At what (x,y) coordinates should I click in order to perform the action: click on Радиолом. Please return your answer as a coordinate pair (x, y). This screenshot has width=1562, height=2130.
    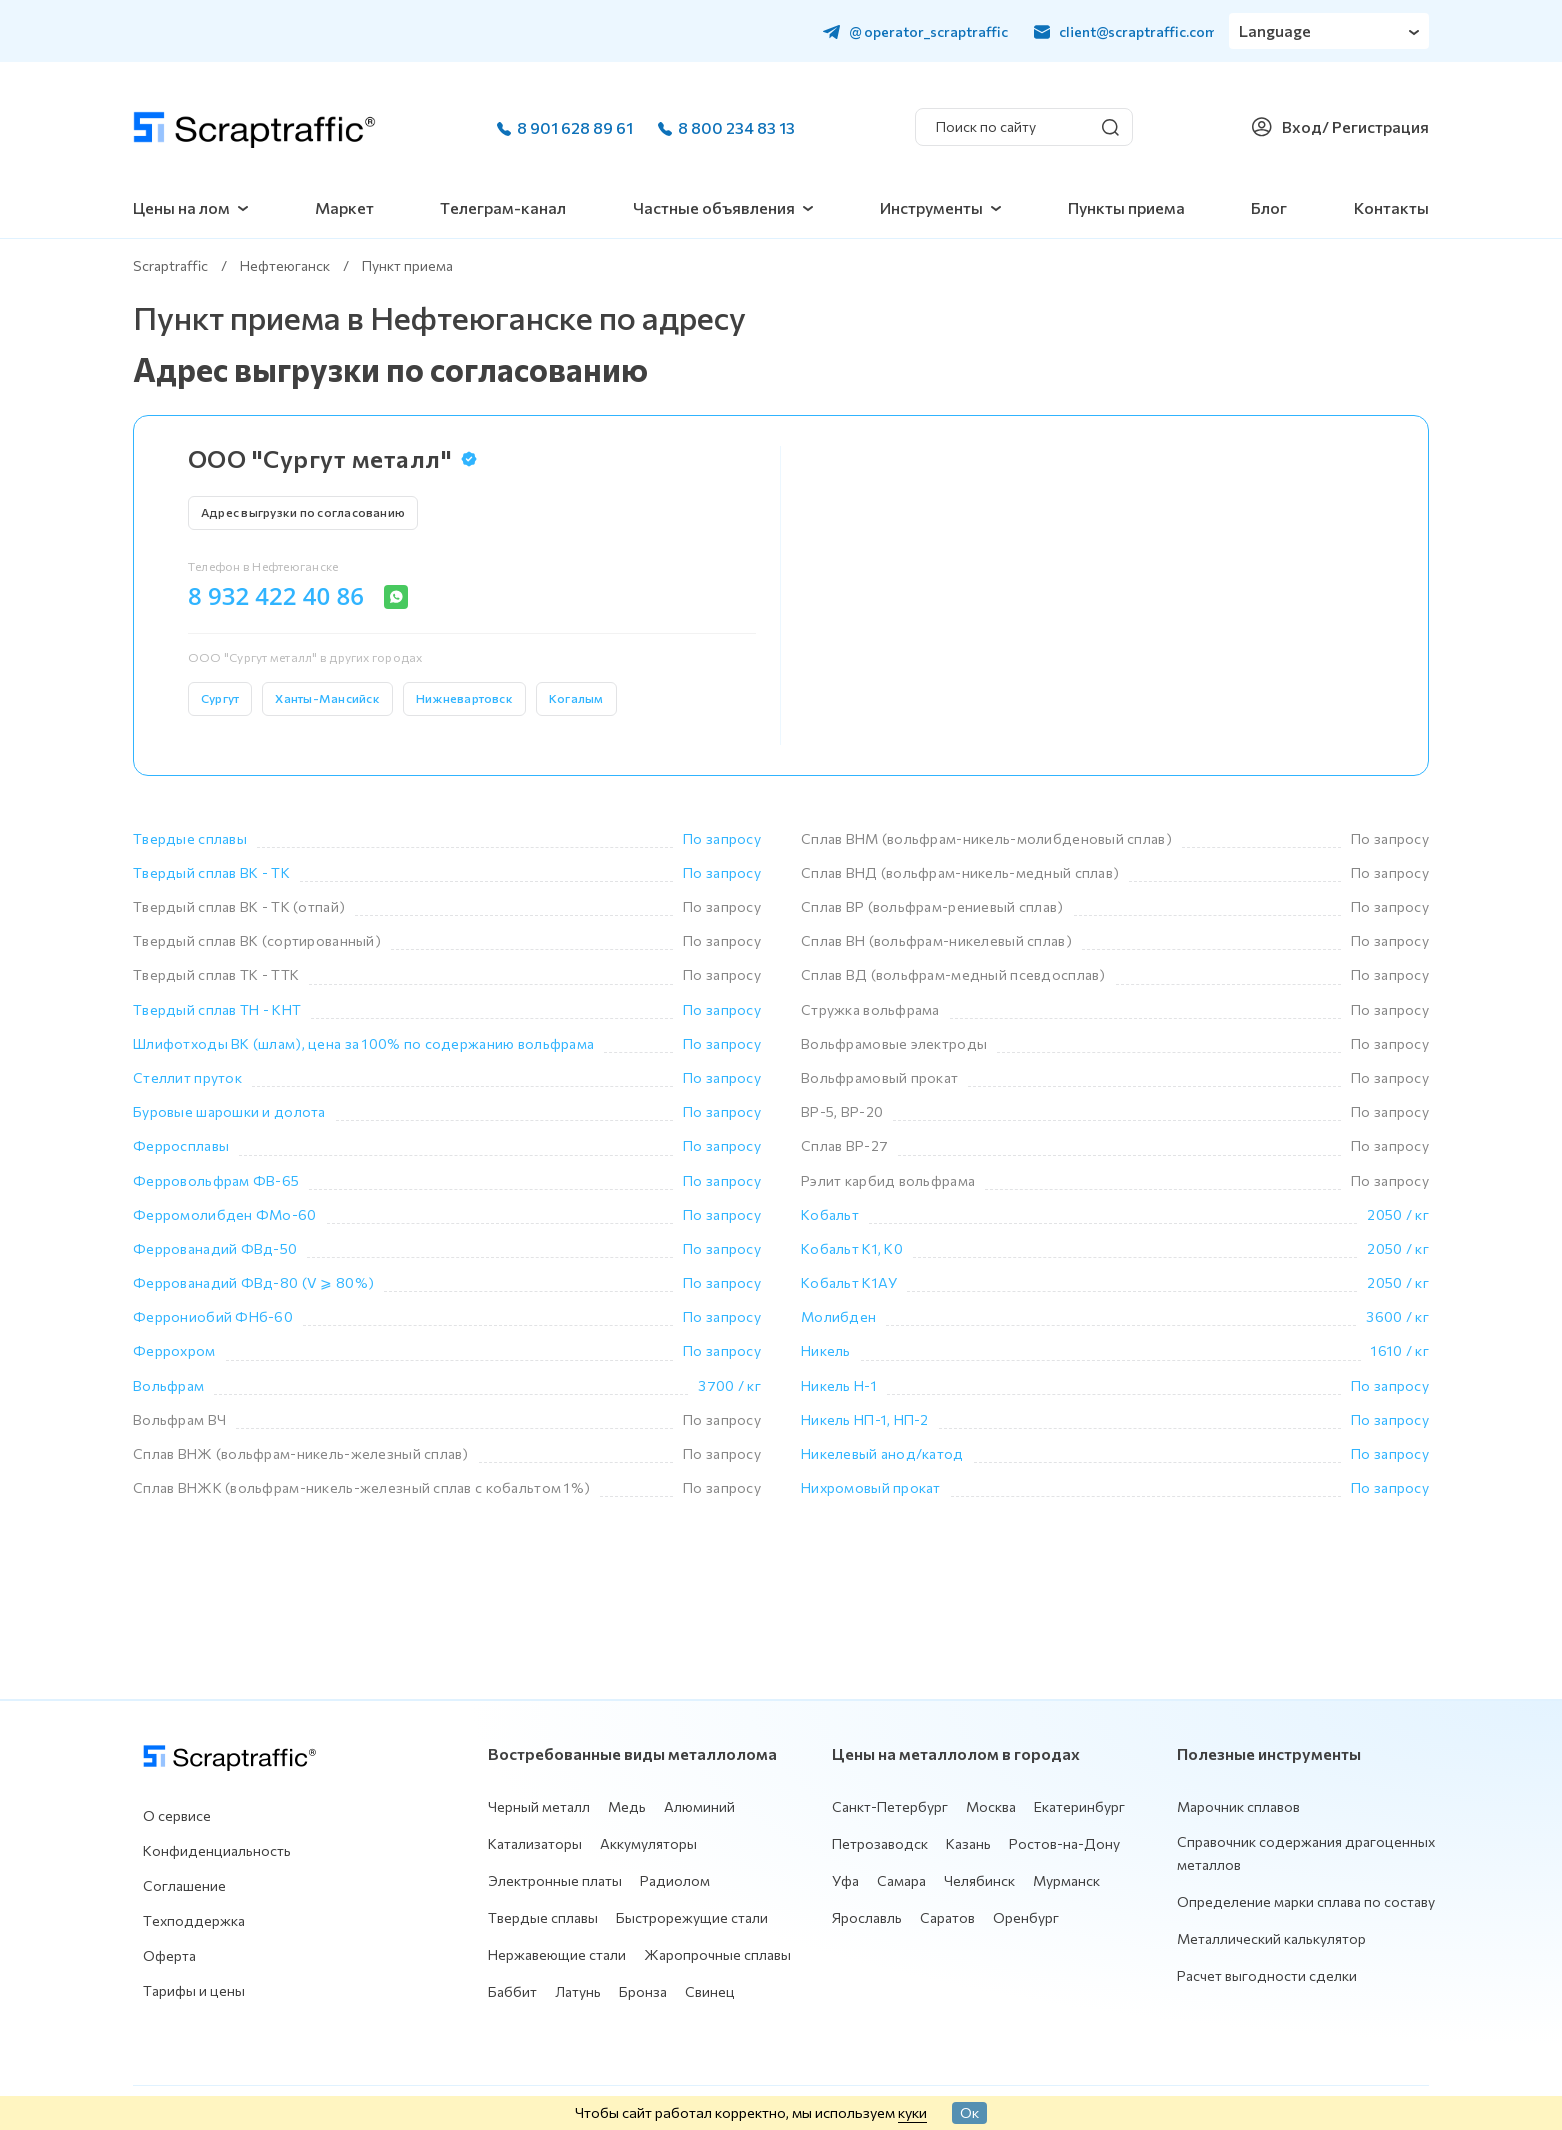
    Looking at the image, I should click on (675, 1880).